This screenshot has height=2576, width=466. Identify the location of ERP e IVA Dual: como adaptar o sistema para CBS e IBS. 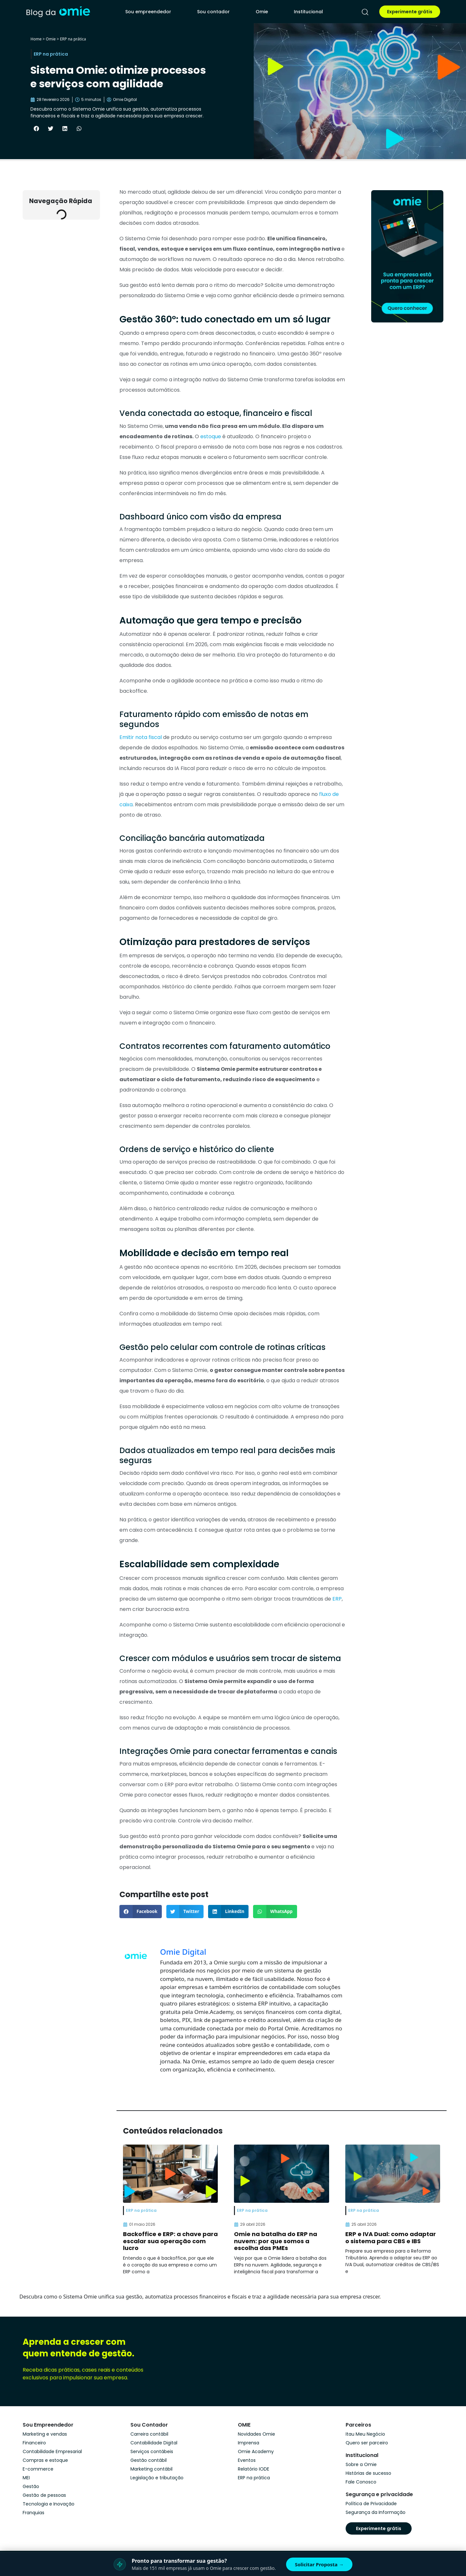
(390, 2237).